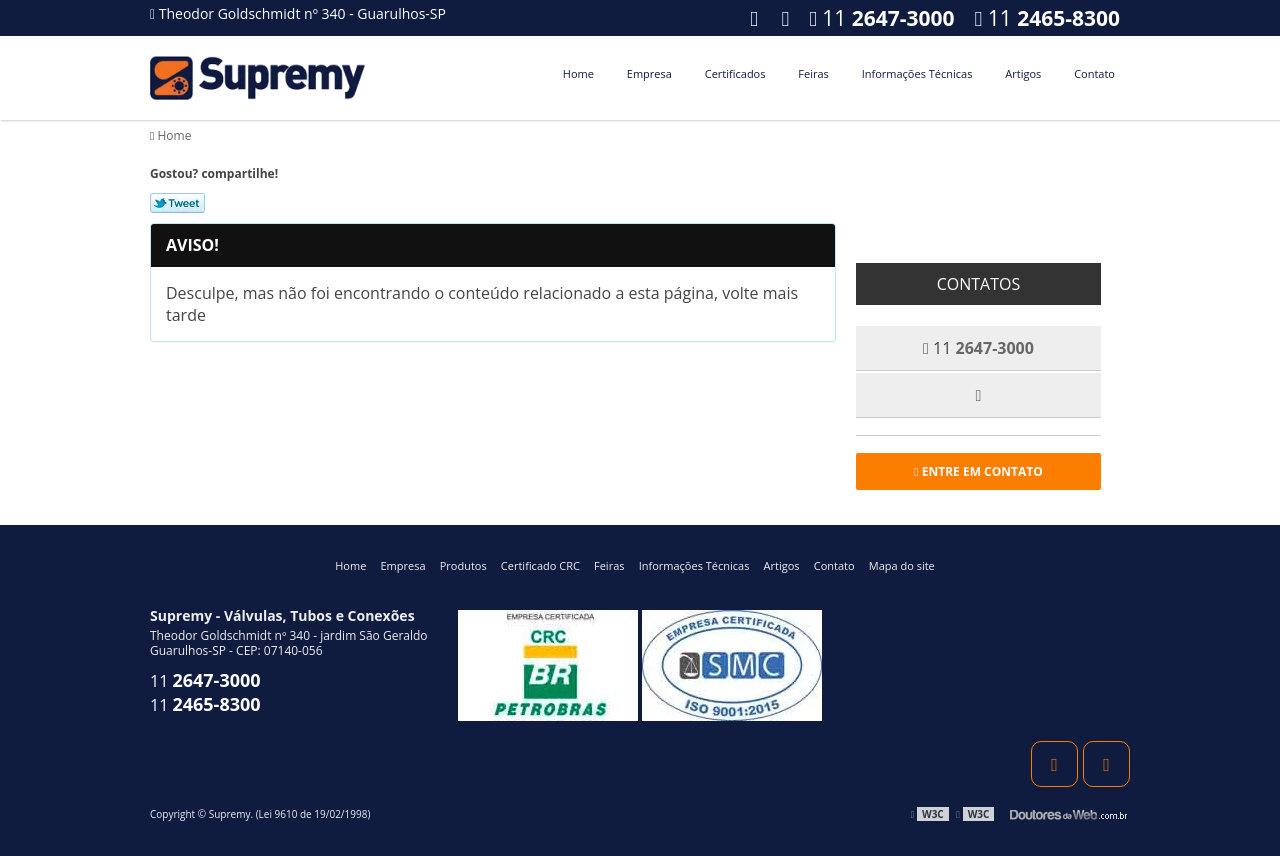  I want to click on Artigos, so click(1023, 73).